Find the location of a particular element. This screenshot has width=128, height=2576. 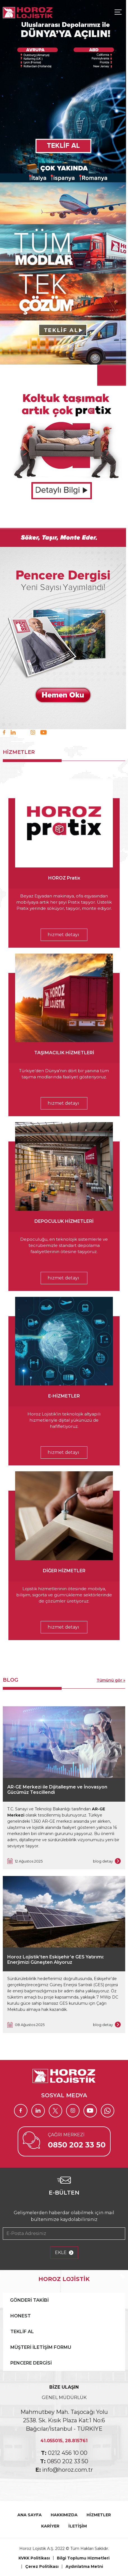

PENCERE DERGİSİ is located at coordinates (31, 2363).